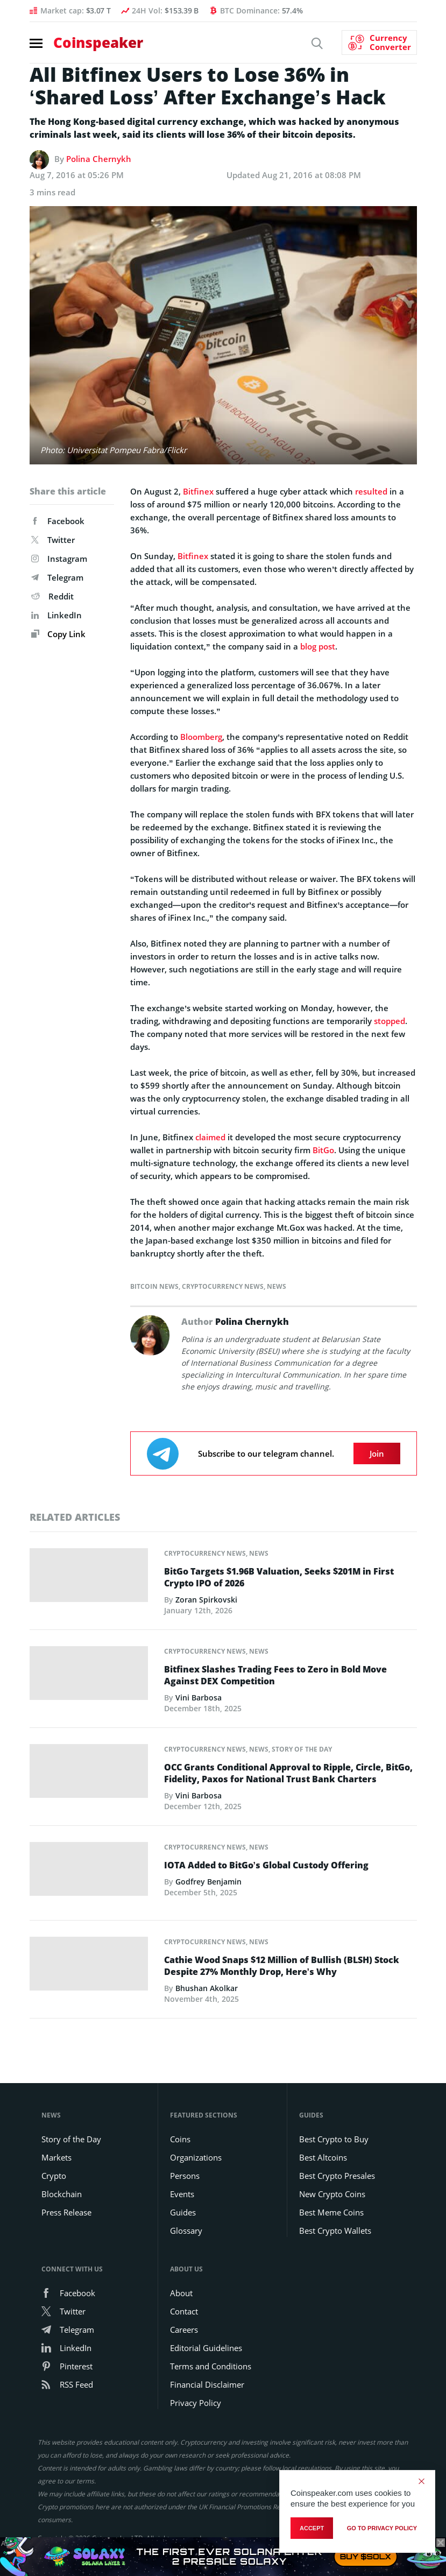  What do you see at coordinates (53, 539) in the screenshot?
I see `Twitter` at bounding box center [53, 539].